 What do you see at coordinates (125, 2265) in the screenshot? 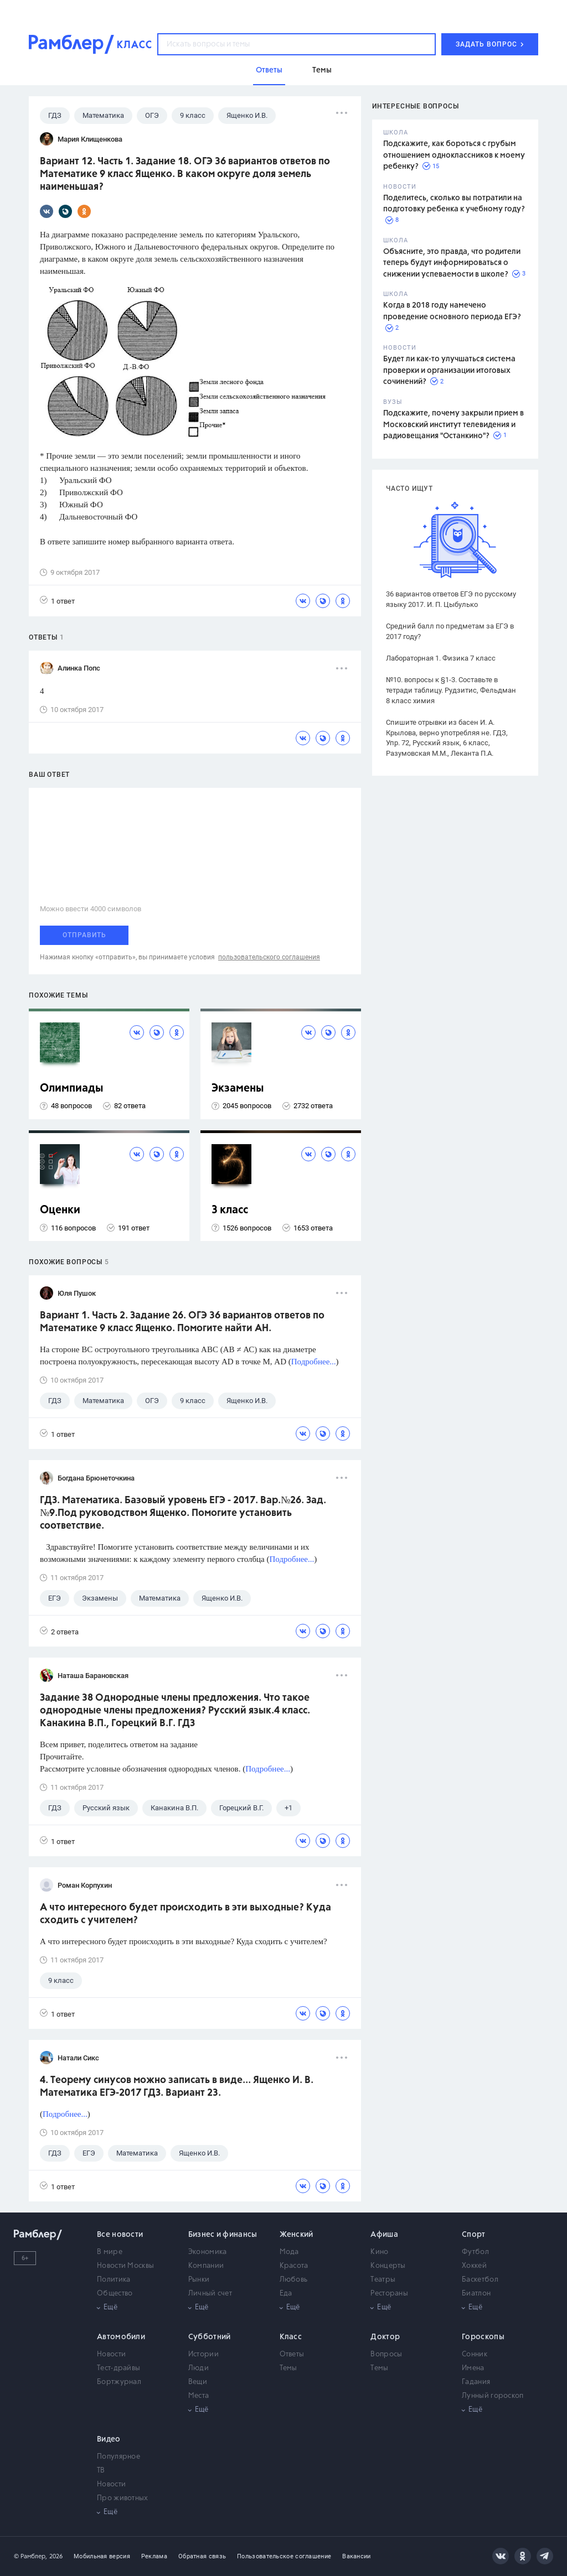
I see `Новости Москвы` at bounding box center [125, 2265].